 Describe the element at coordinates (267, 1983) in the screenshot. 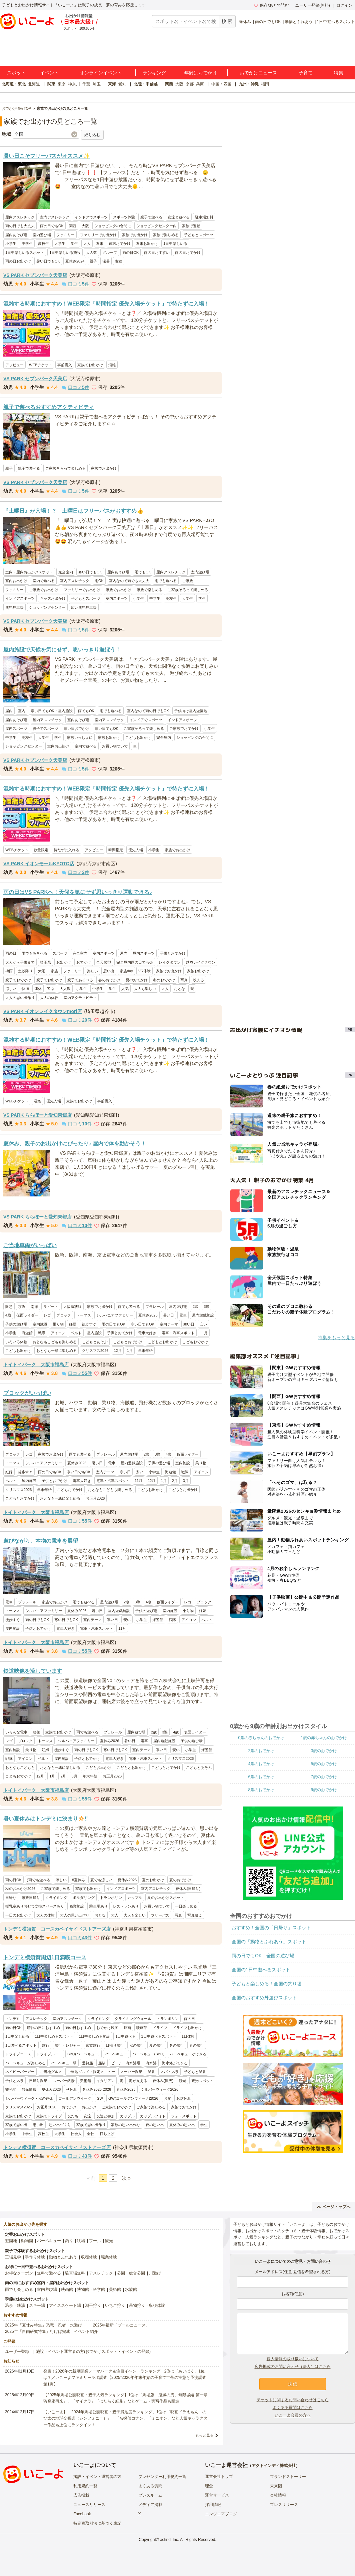

I see `子どもと楽しめる！全国の釣り堀` at that location.